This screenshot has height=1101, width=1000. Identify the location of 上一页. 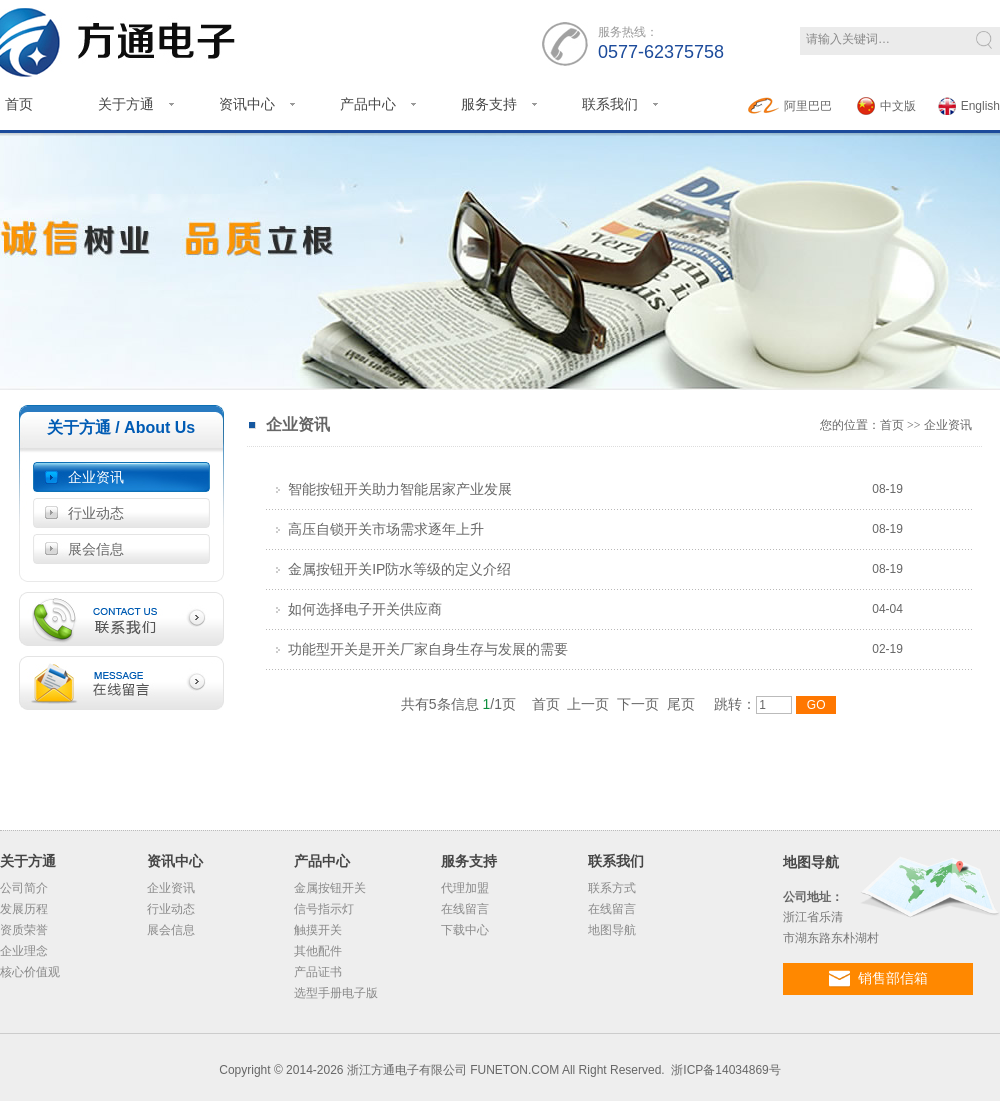
(588, 704).